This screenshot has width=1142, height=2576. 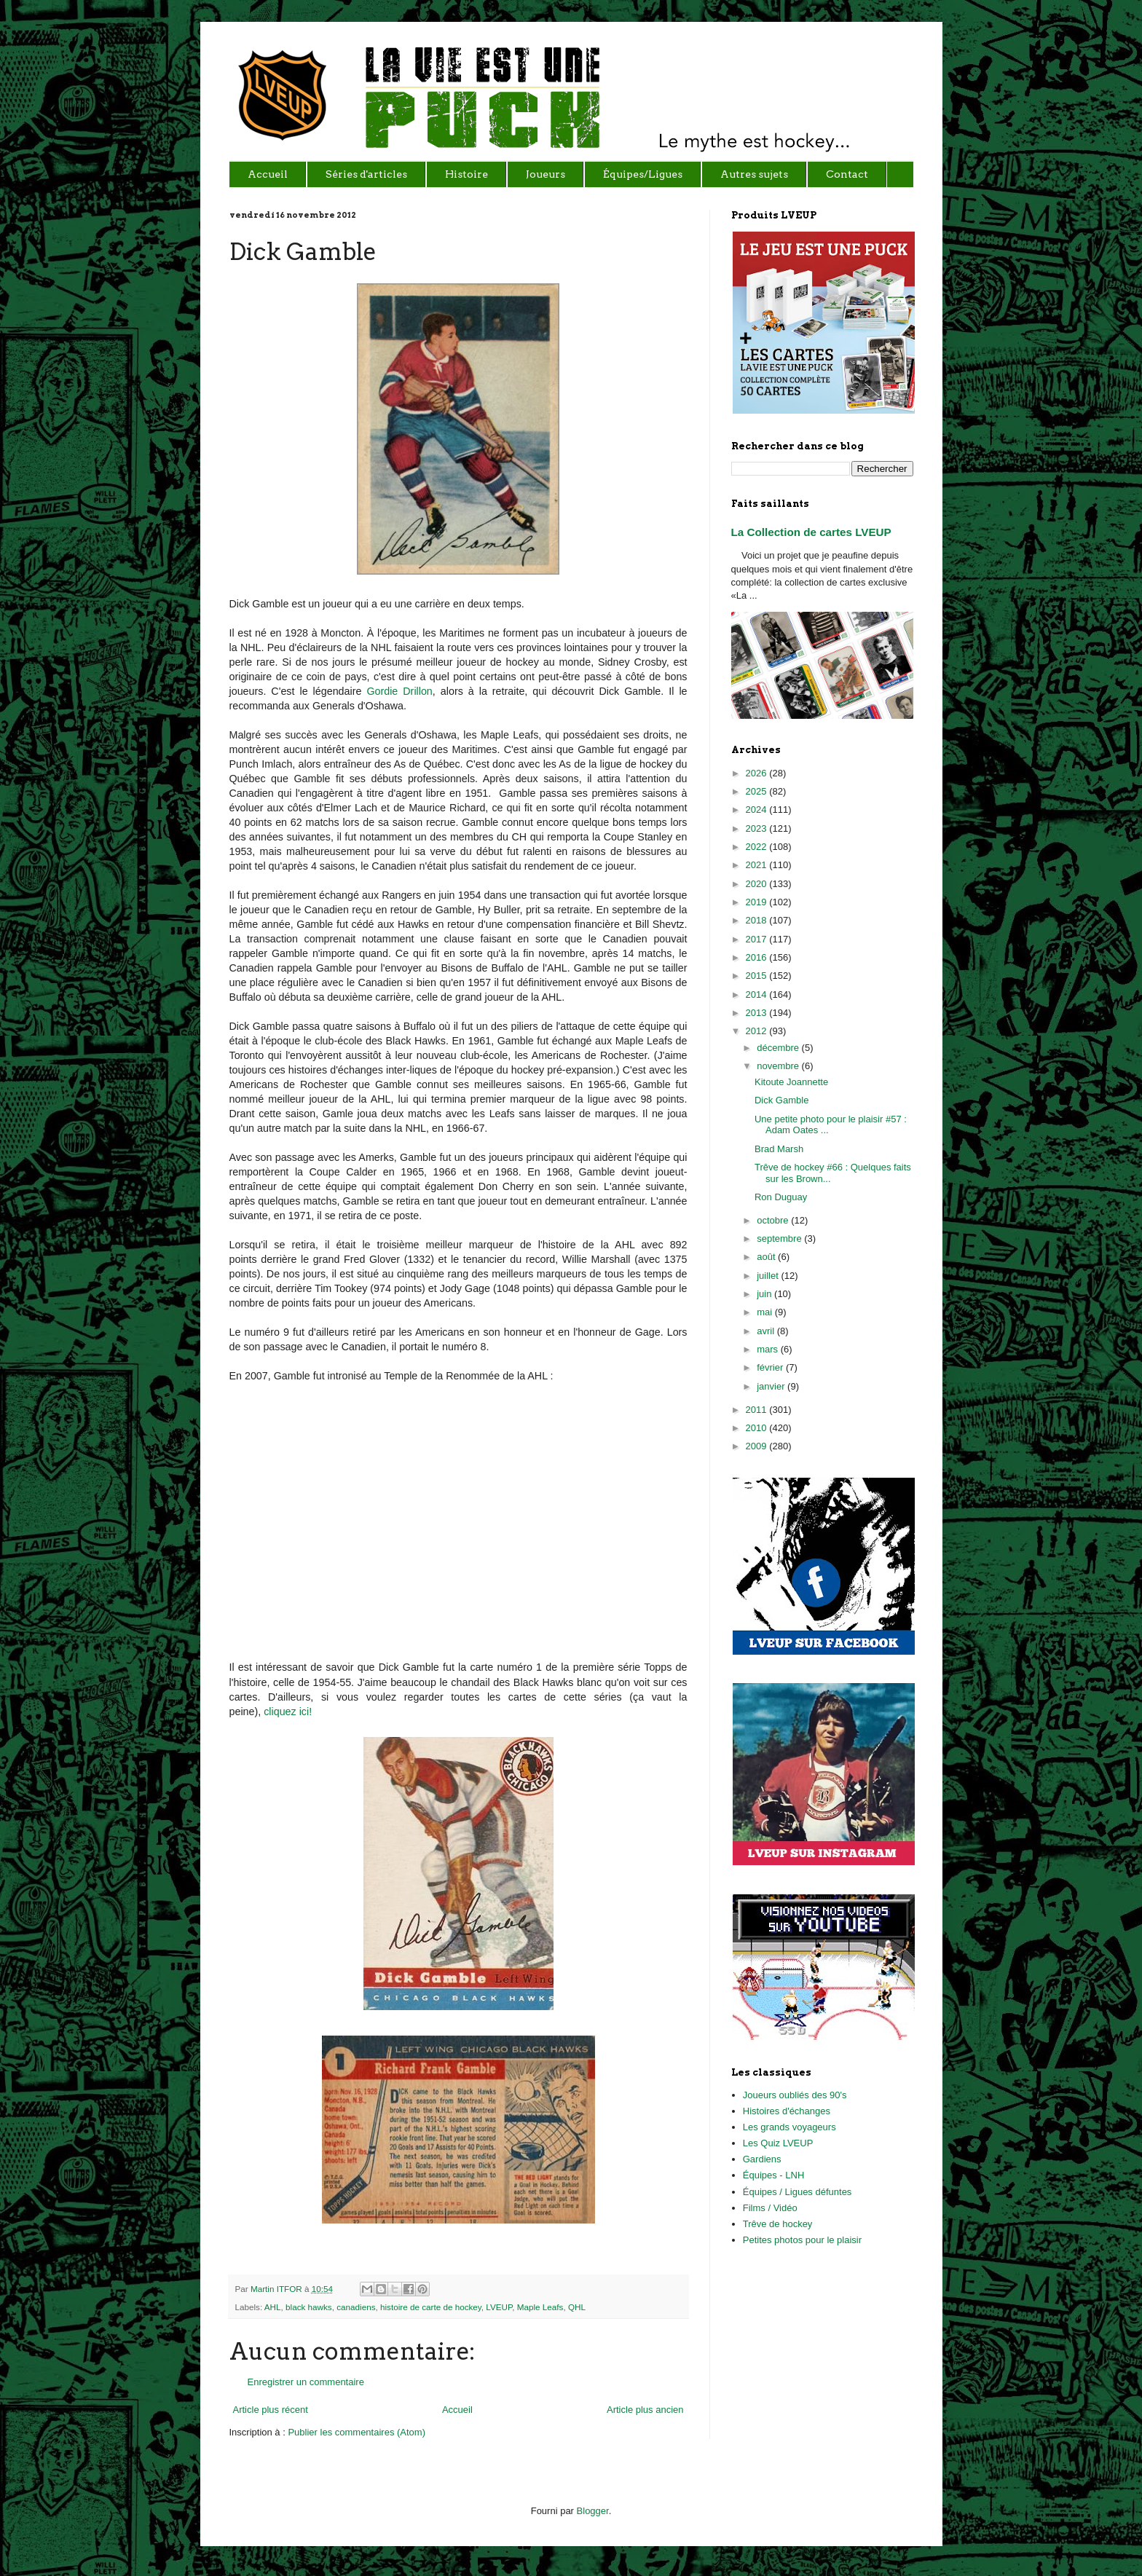 What do you see at coordinates (758, 1409) in the screenshot?
I see `2011` at bounding box center [758, 1409].